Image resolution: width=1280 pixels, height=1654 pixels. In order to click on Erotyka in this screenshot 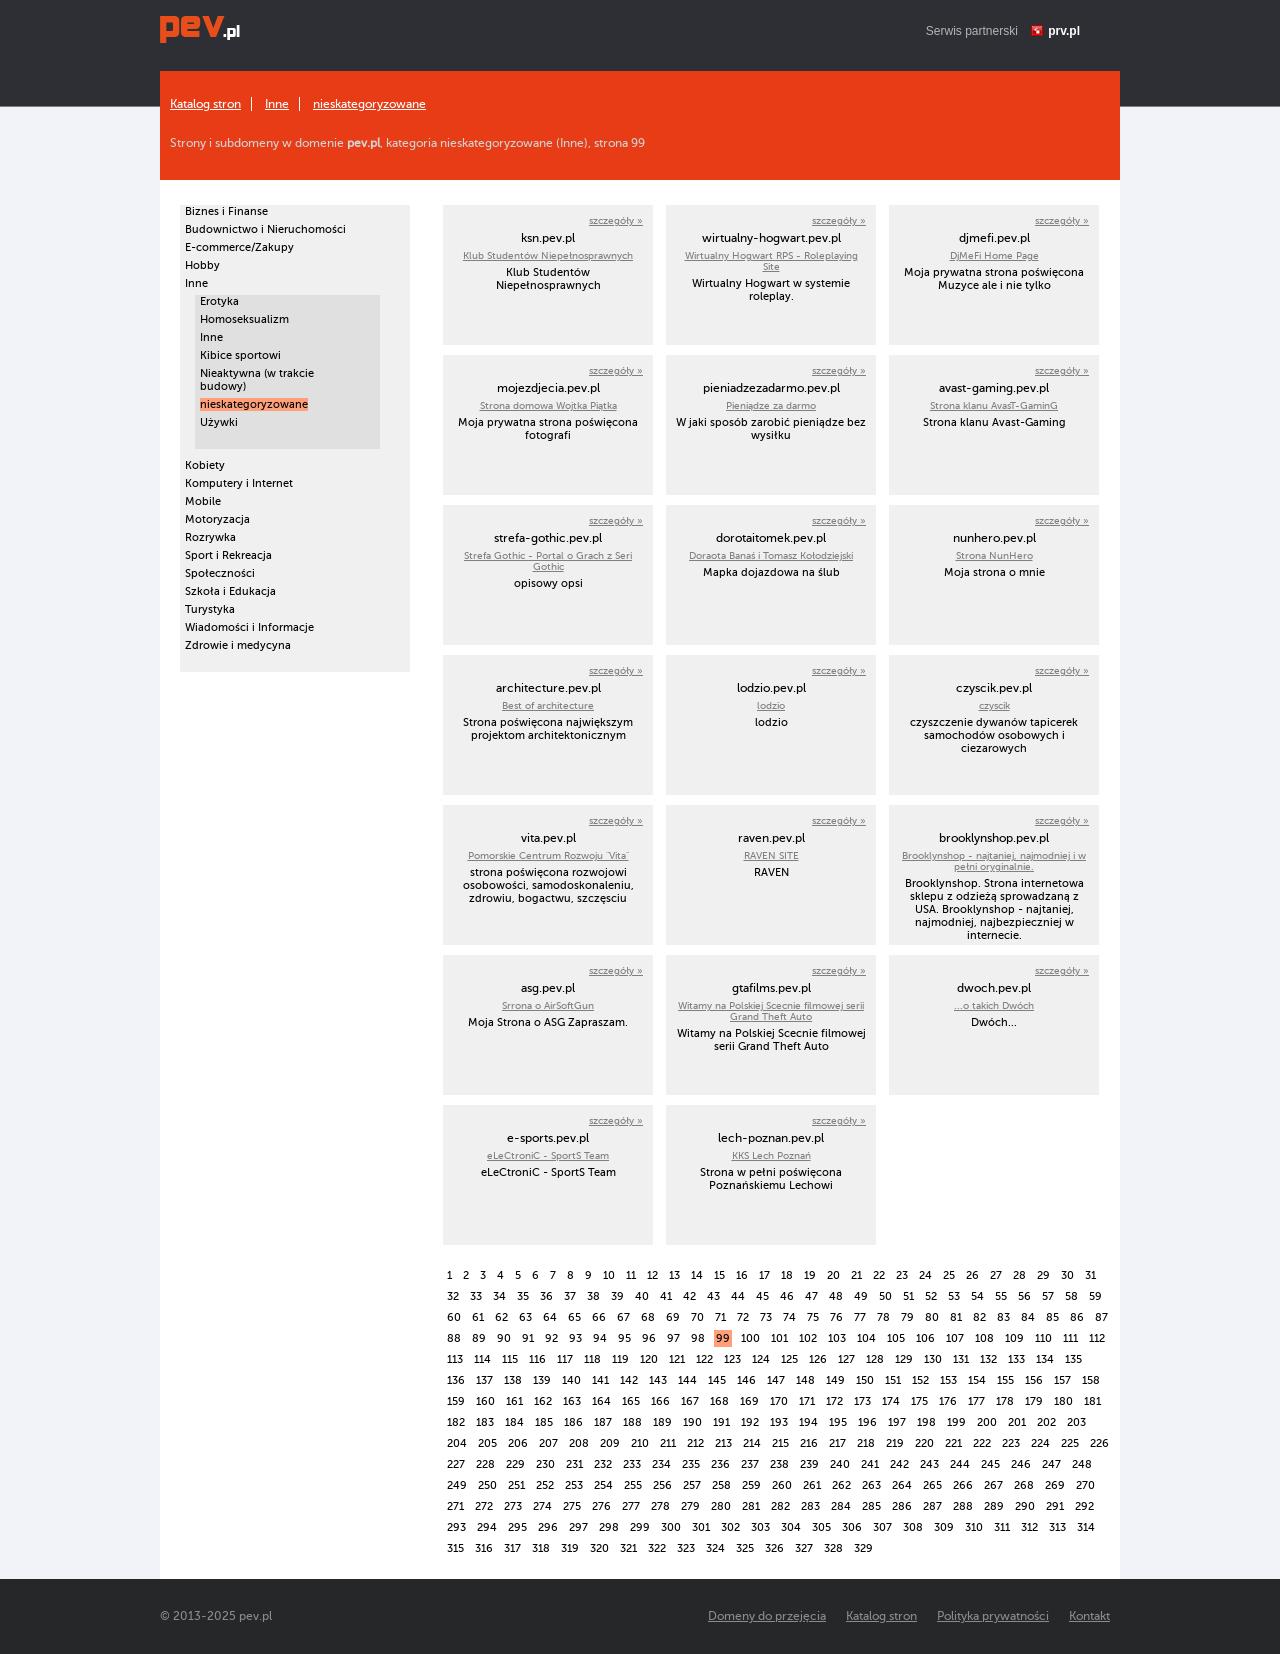, I will do `click(219, 301)`.